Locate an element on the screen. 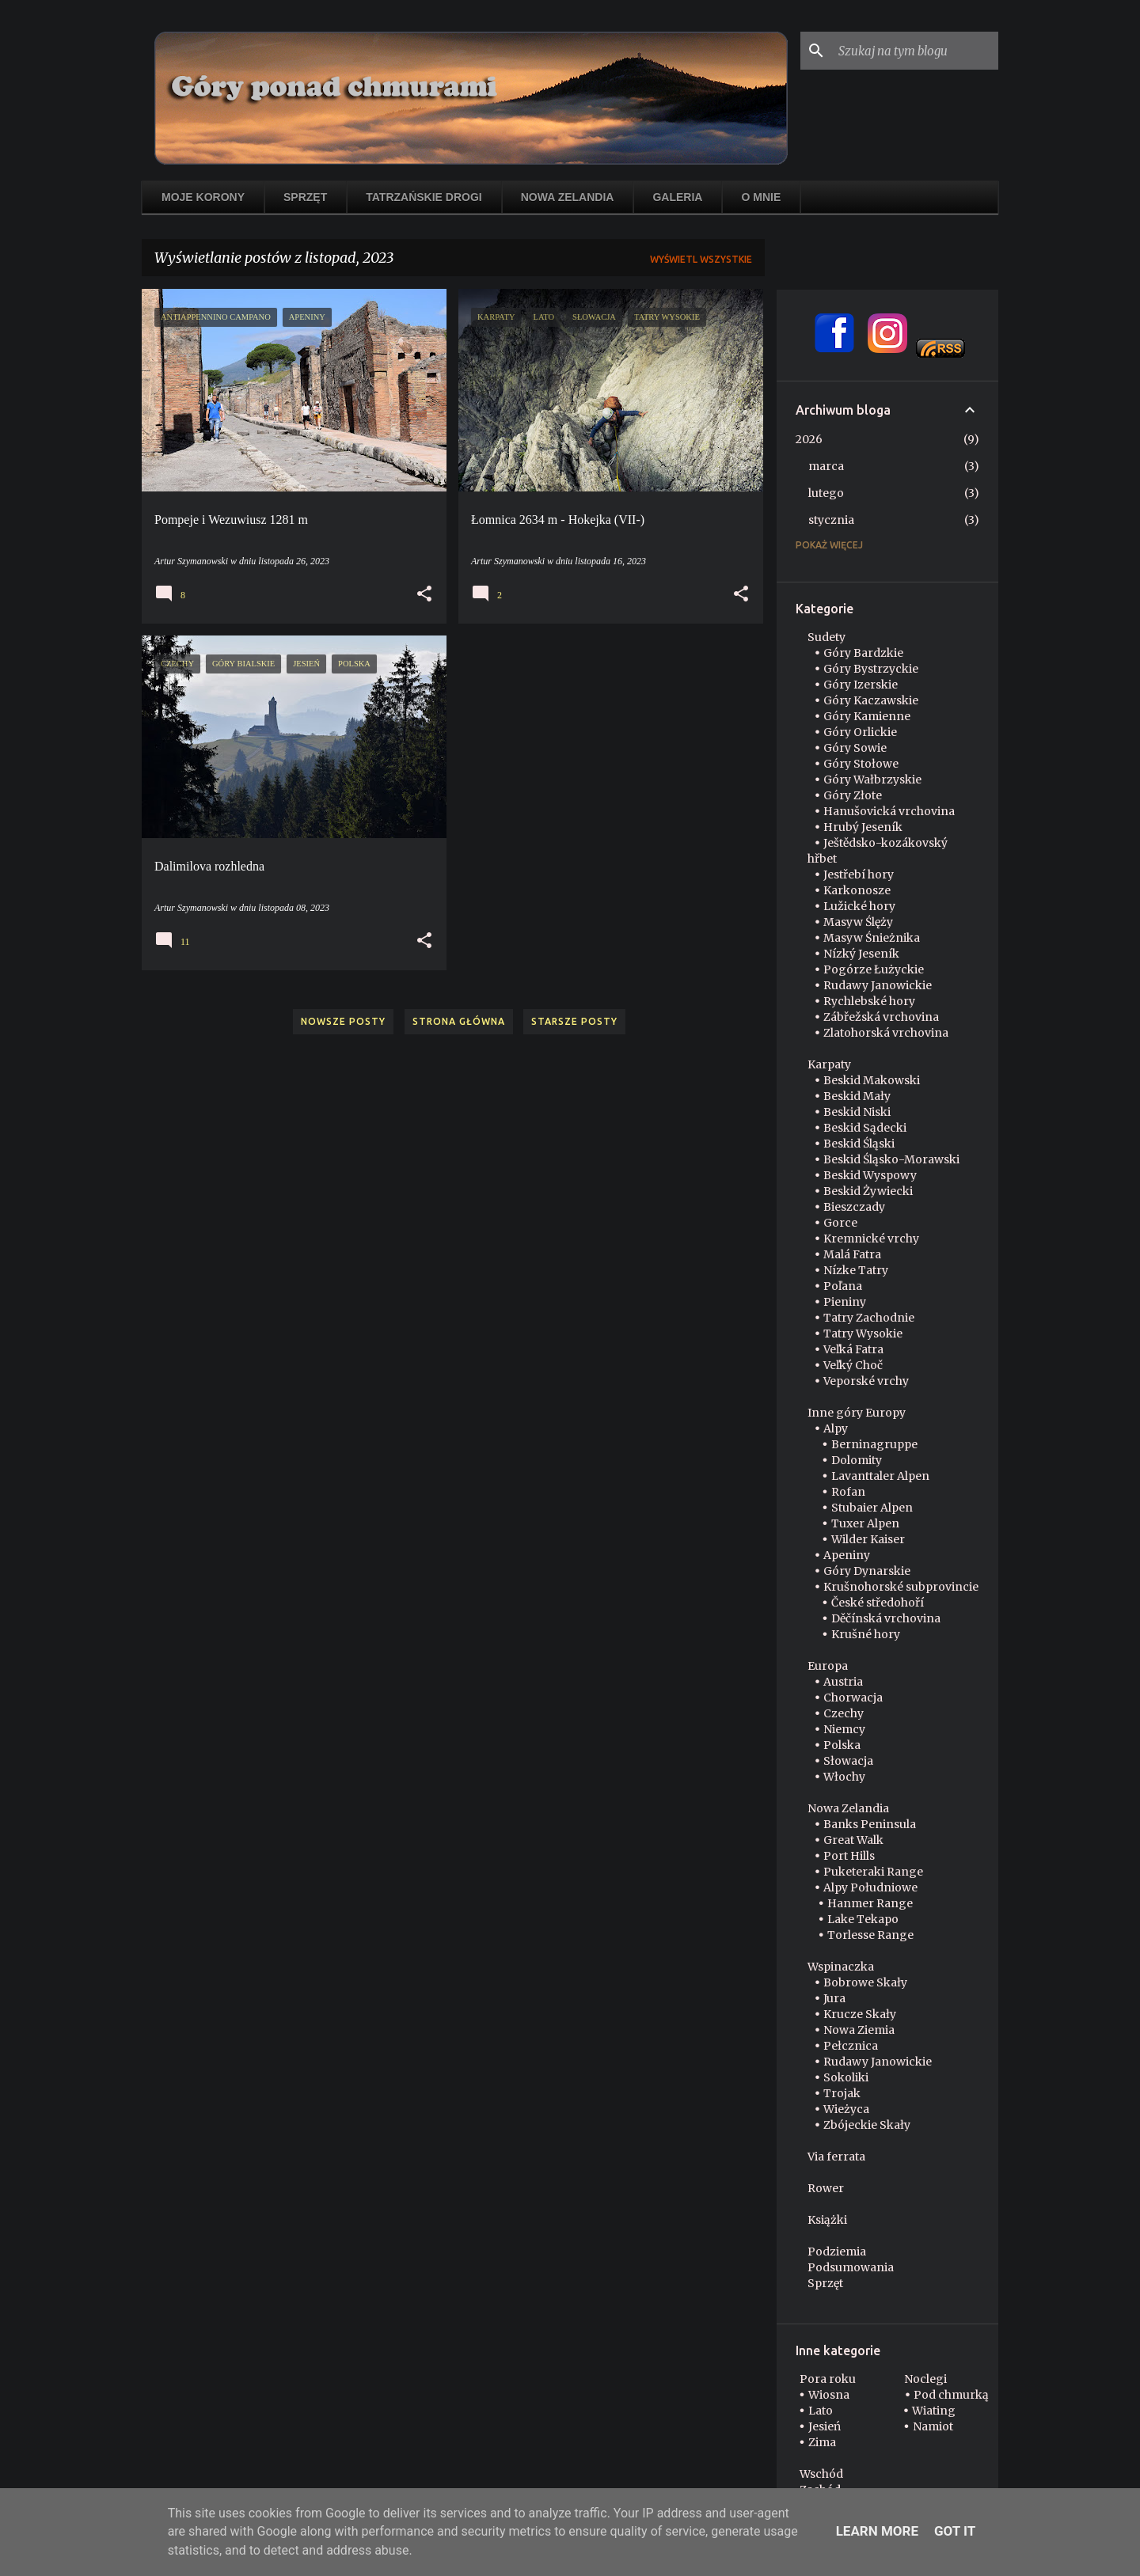 Image resolution: width=1140 pixels, height=2576 pixels. Tatry Zachodnie is located at coordinates (868, 1318).